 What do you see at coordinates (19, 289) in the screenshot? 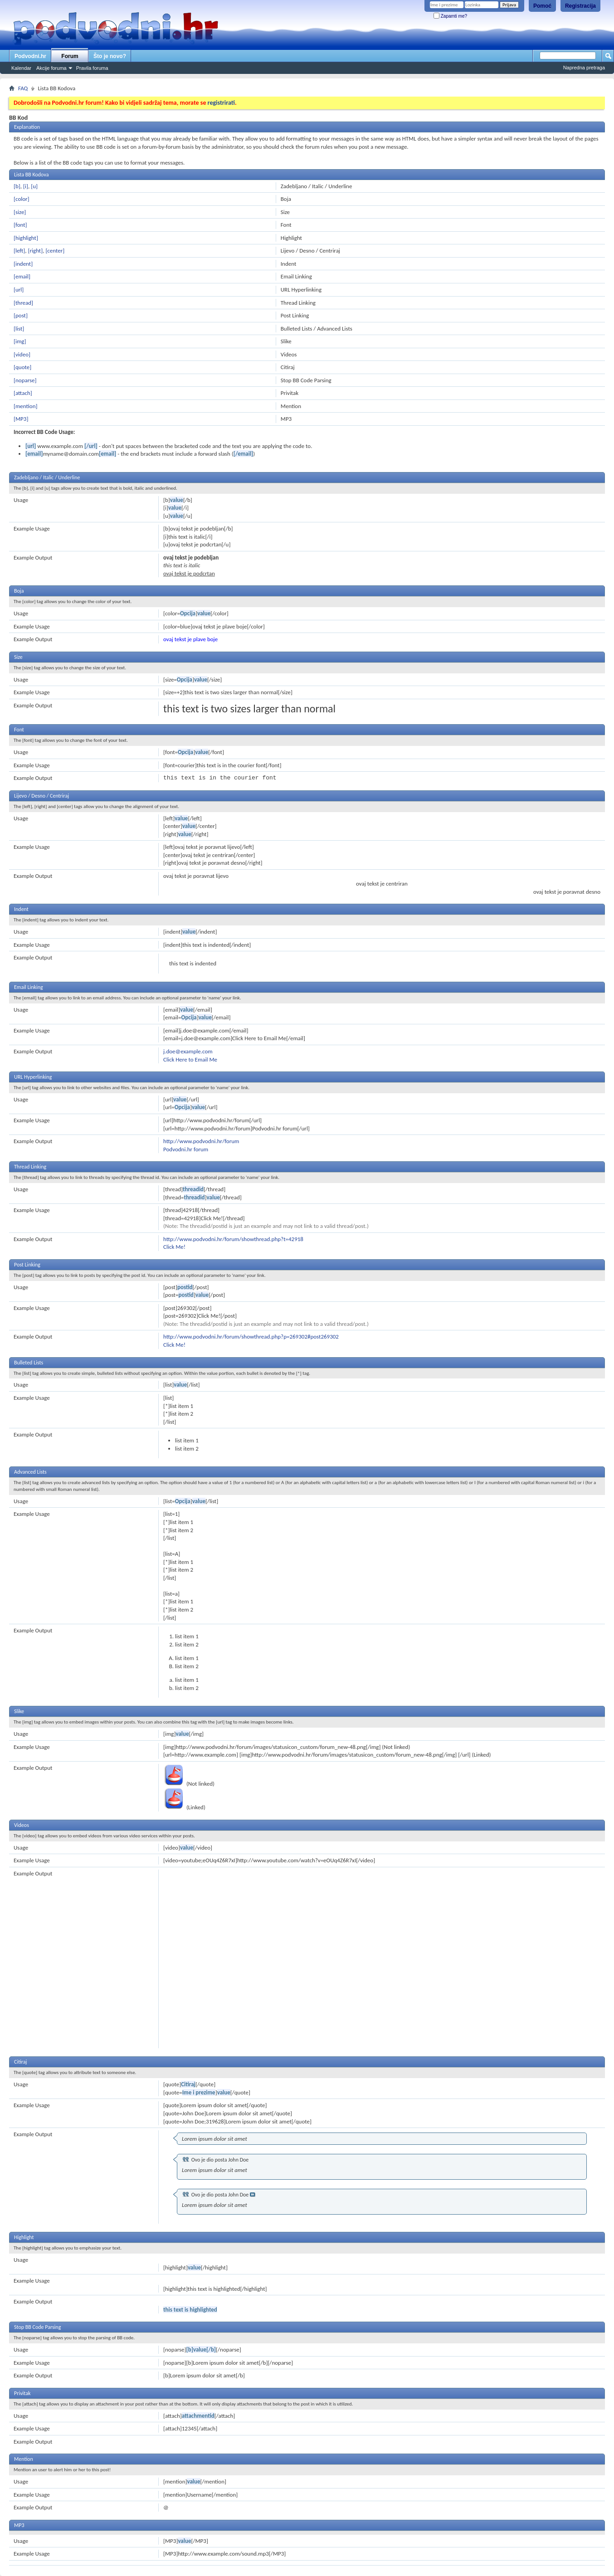
I see `[url]` at bounding box center [19, 289].